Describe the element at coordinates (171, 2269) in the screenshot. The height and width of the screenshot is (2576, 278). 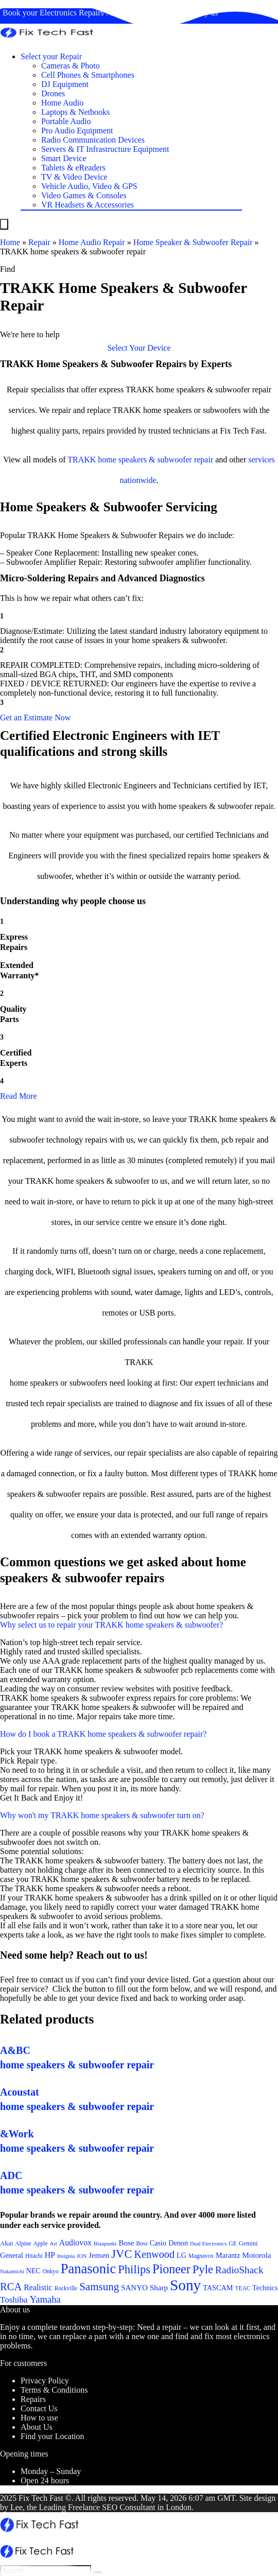
I see `Pioneer [Pioneer (45 items)]` at that location.